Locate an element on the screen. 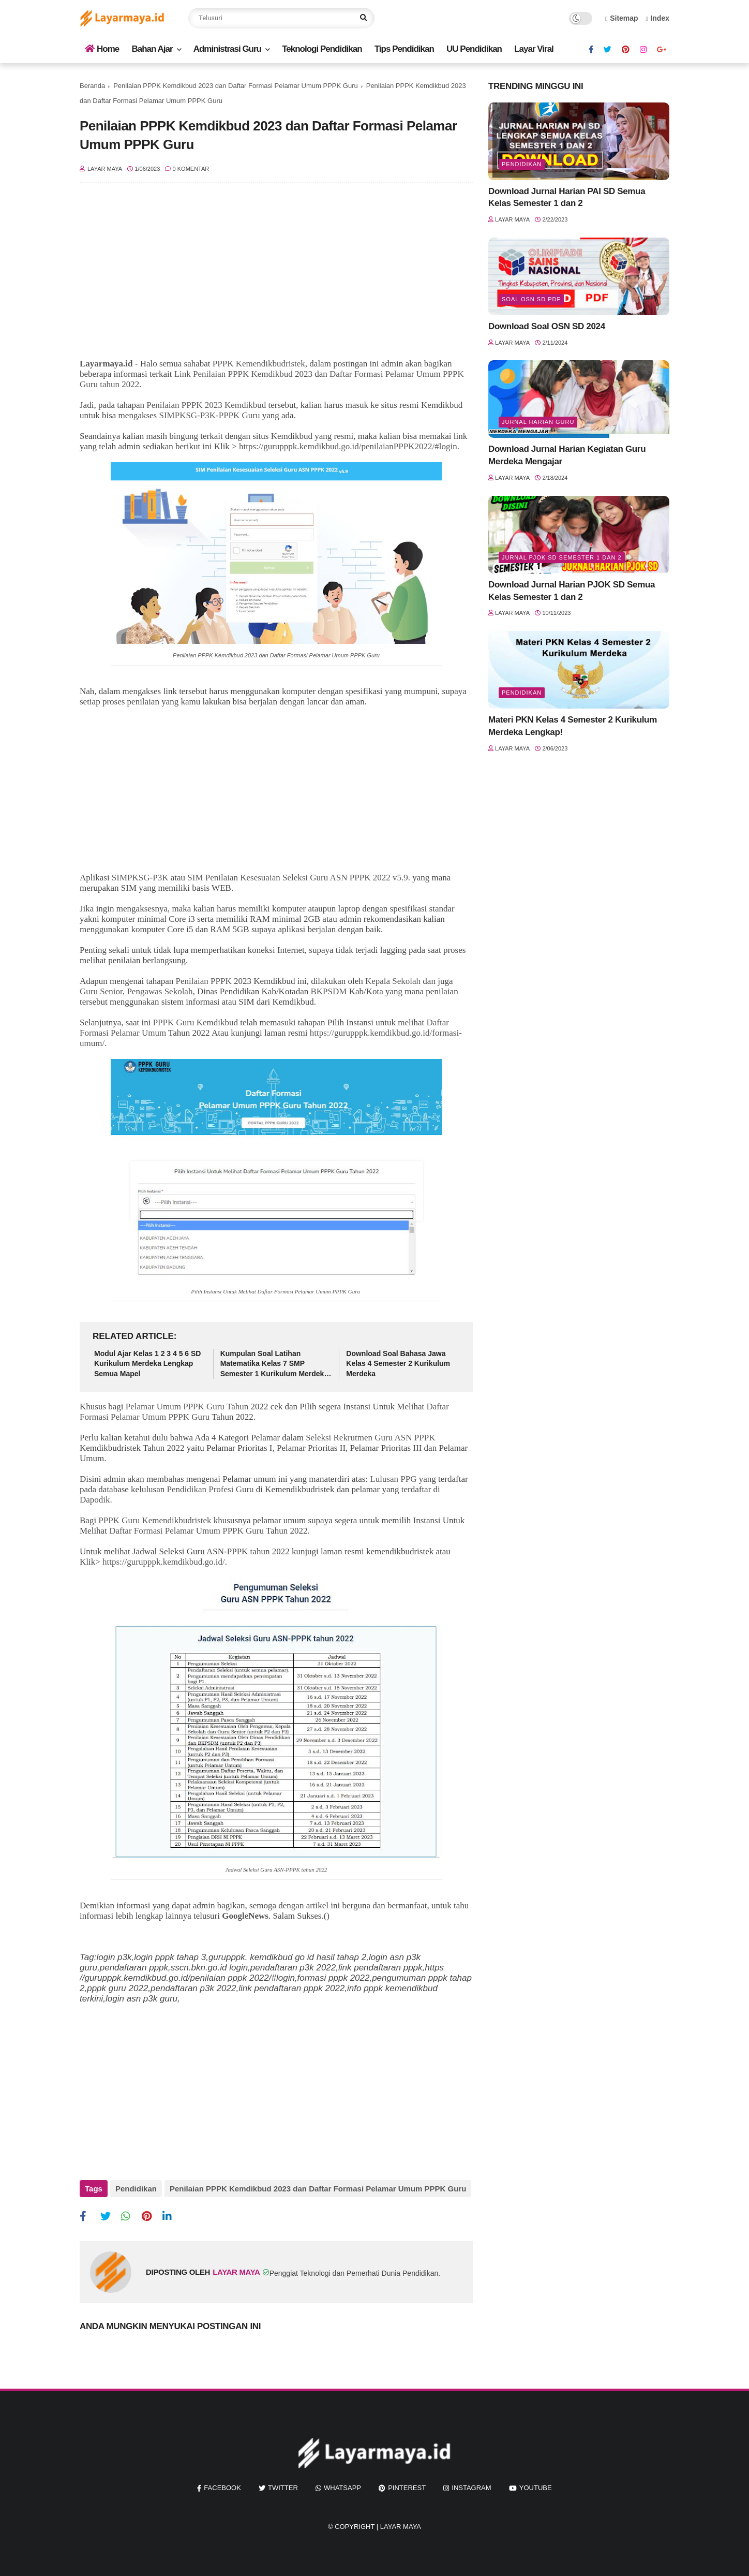 This screenshot has height=2576, width=749. Kepala Sekolah is located at coordinates (393, 981).